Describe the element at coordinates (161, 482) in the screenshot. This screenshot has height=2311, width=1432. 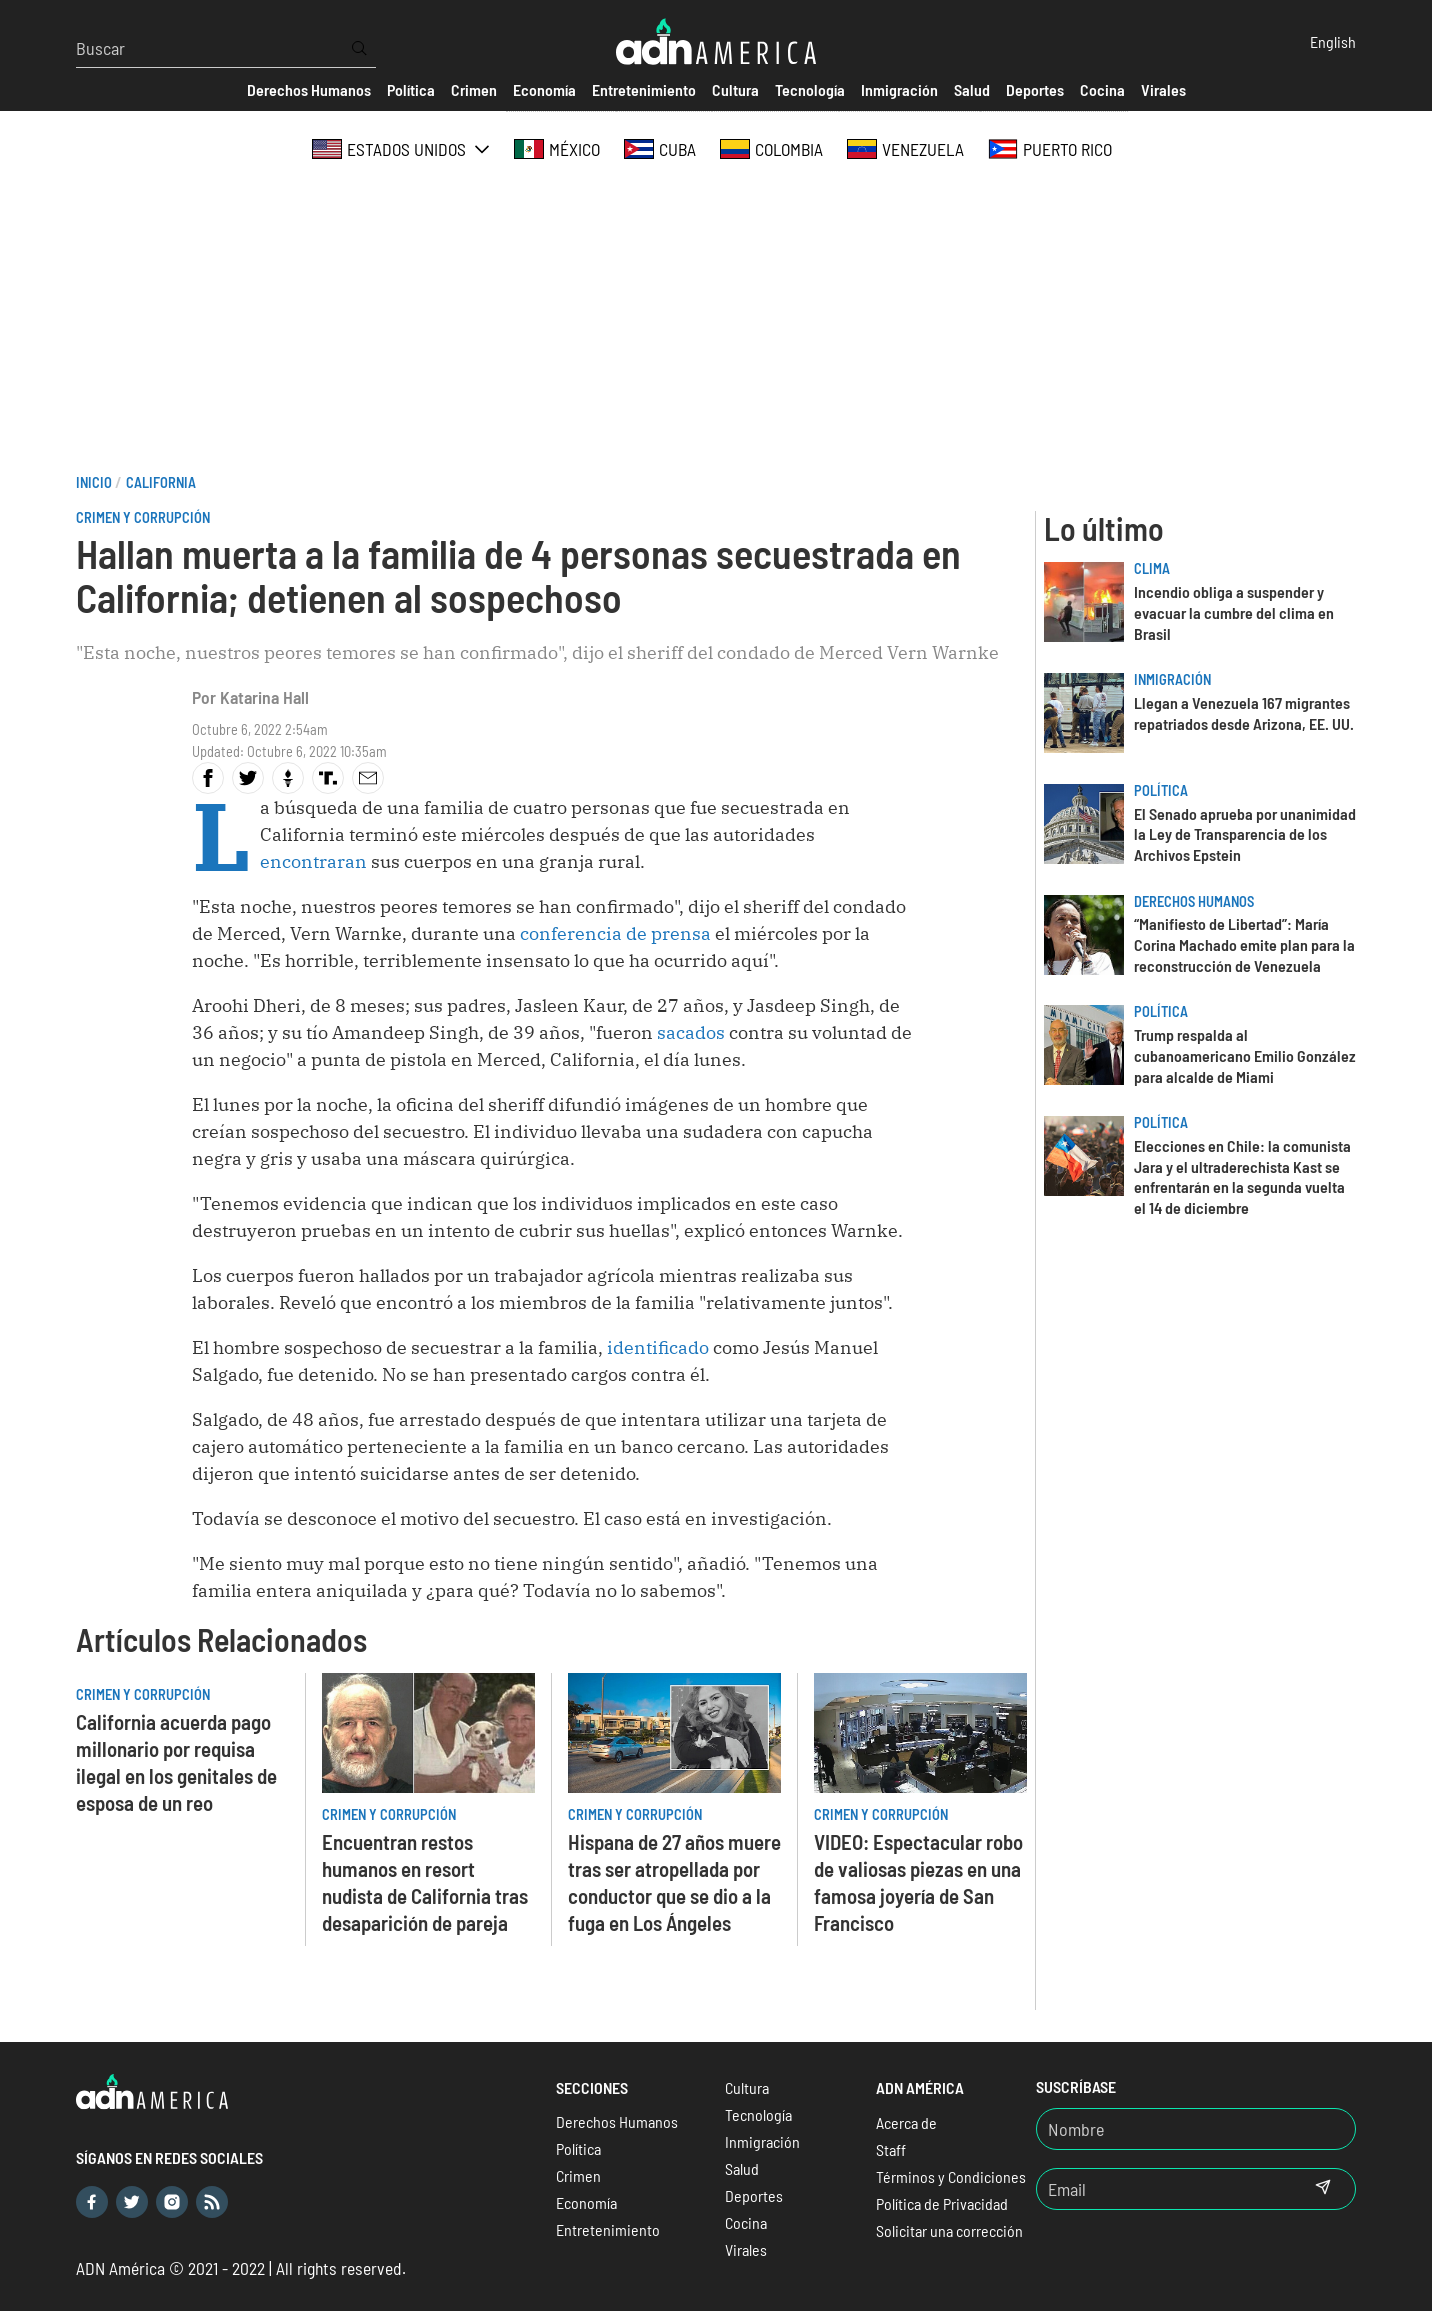
I see `California` at that location.